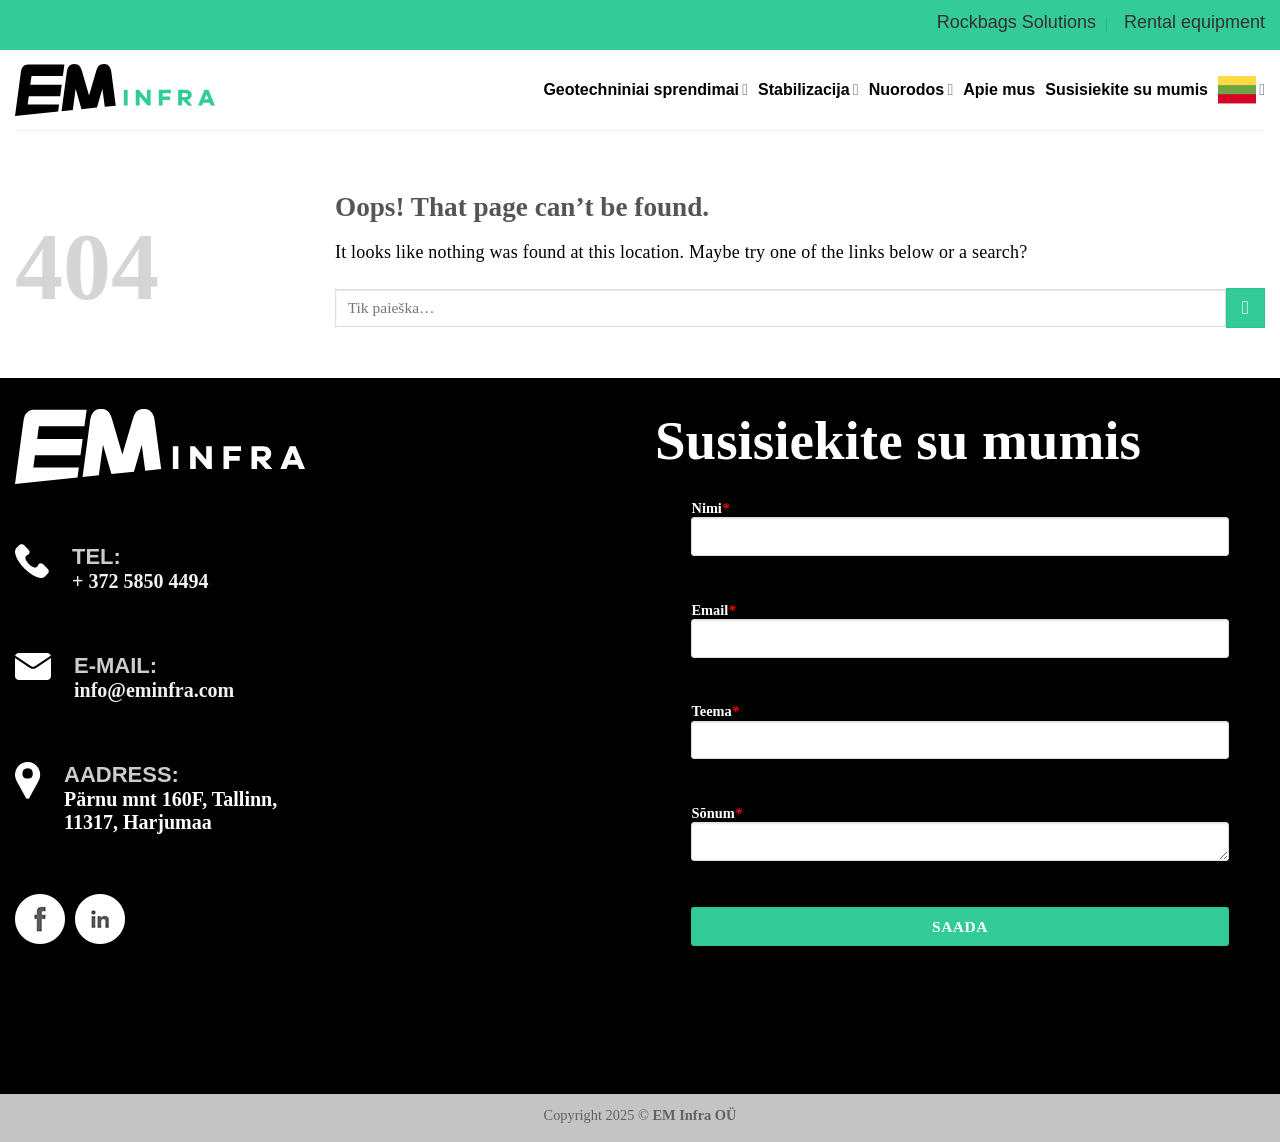 The width and height of the screenshot is (1280, 1142). What do you see at coordinates (714, 711) in the screenshot?
I see `Teema` at bounding box center [714, 711].